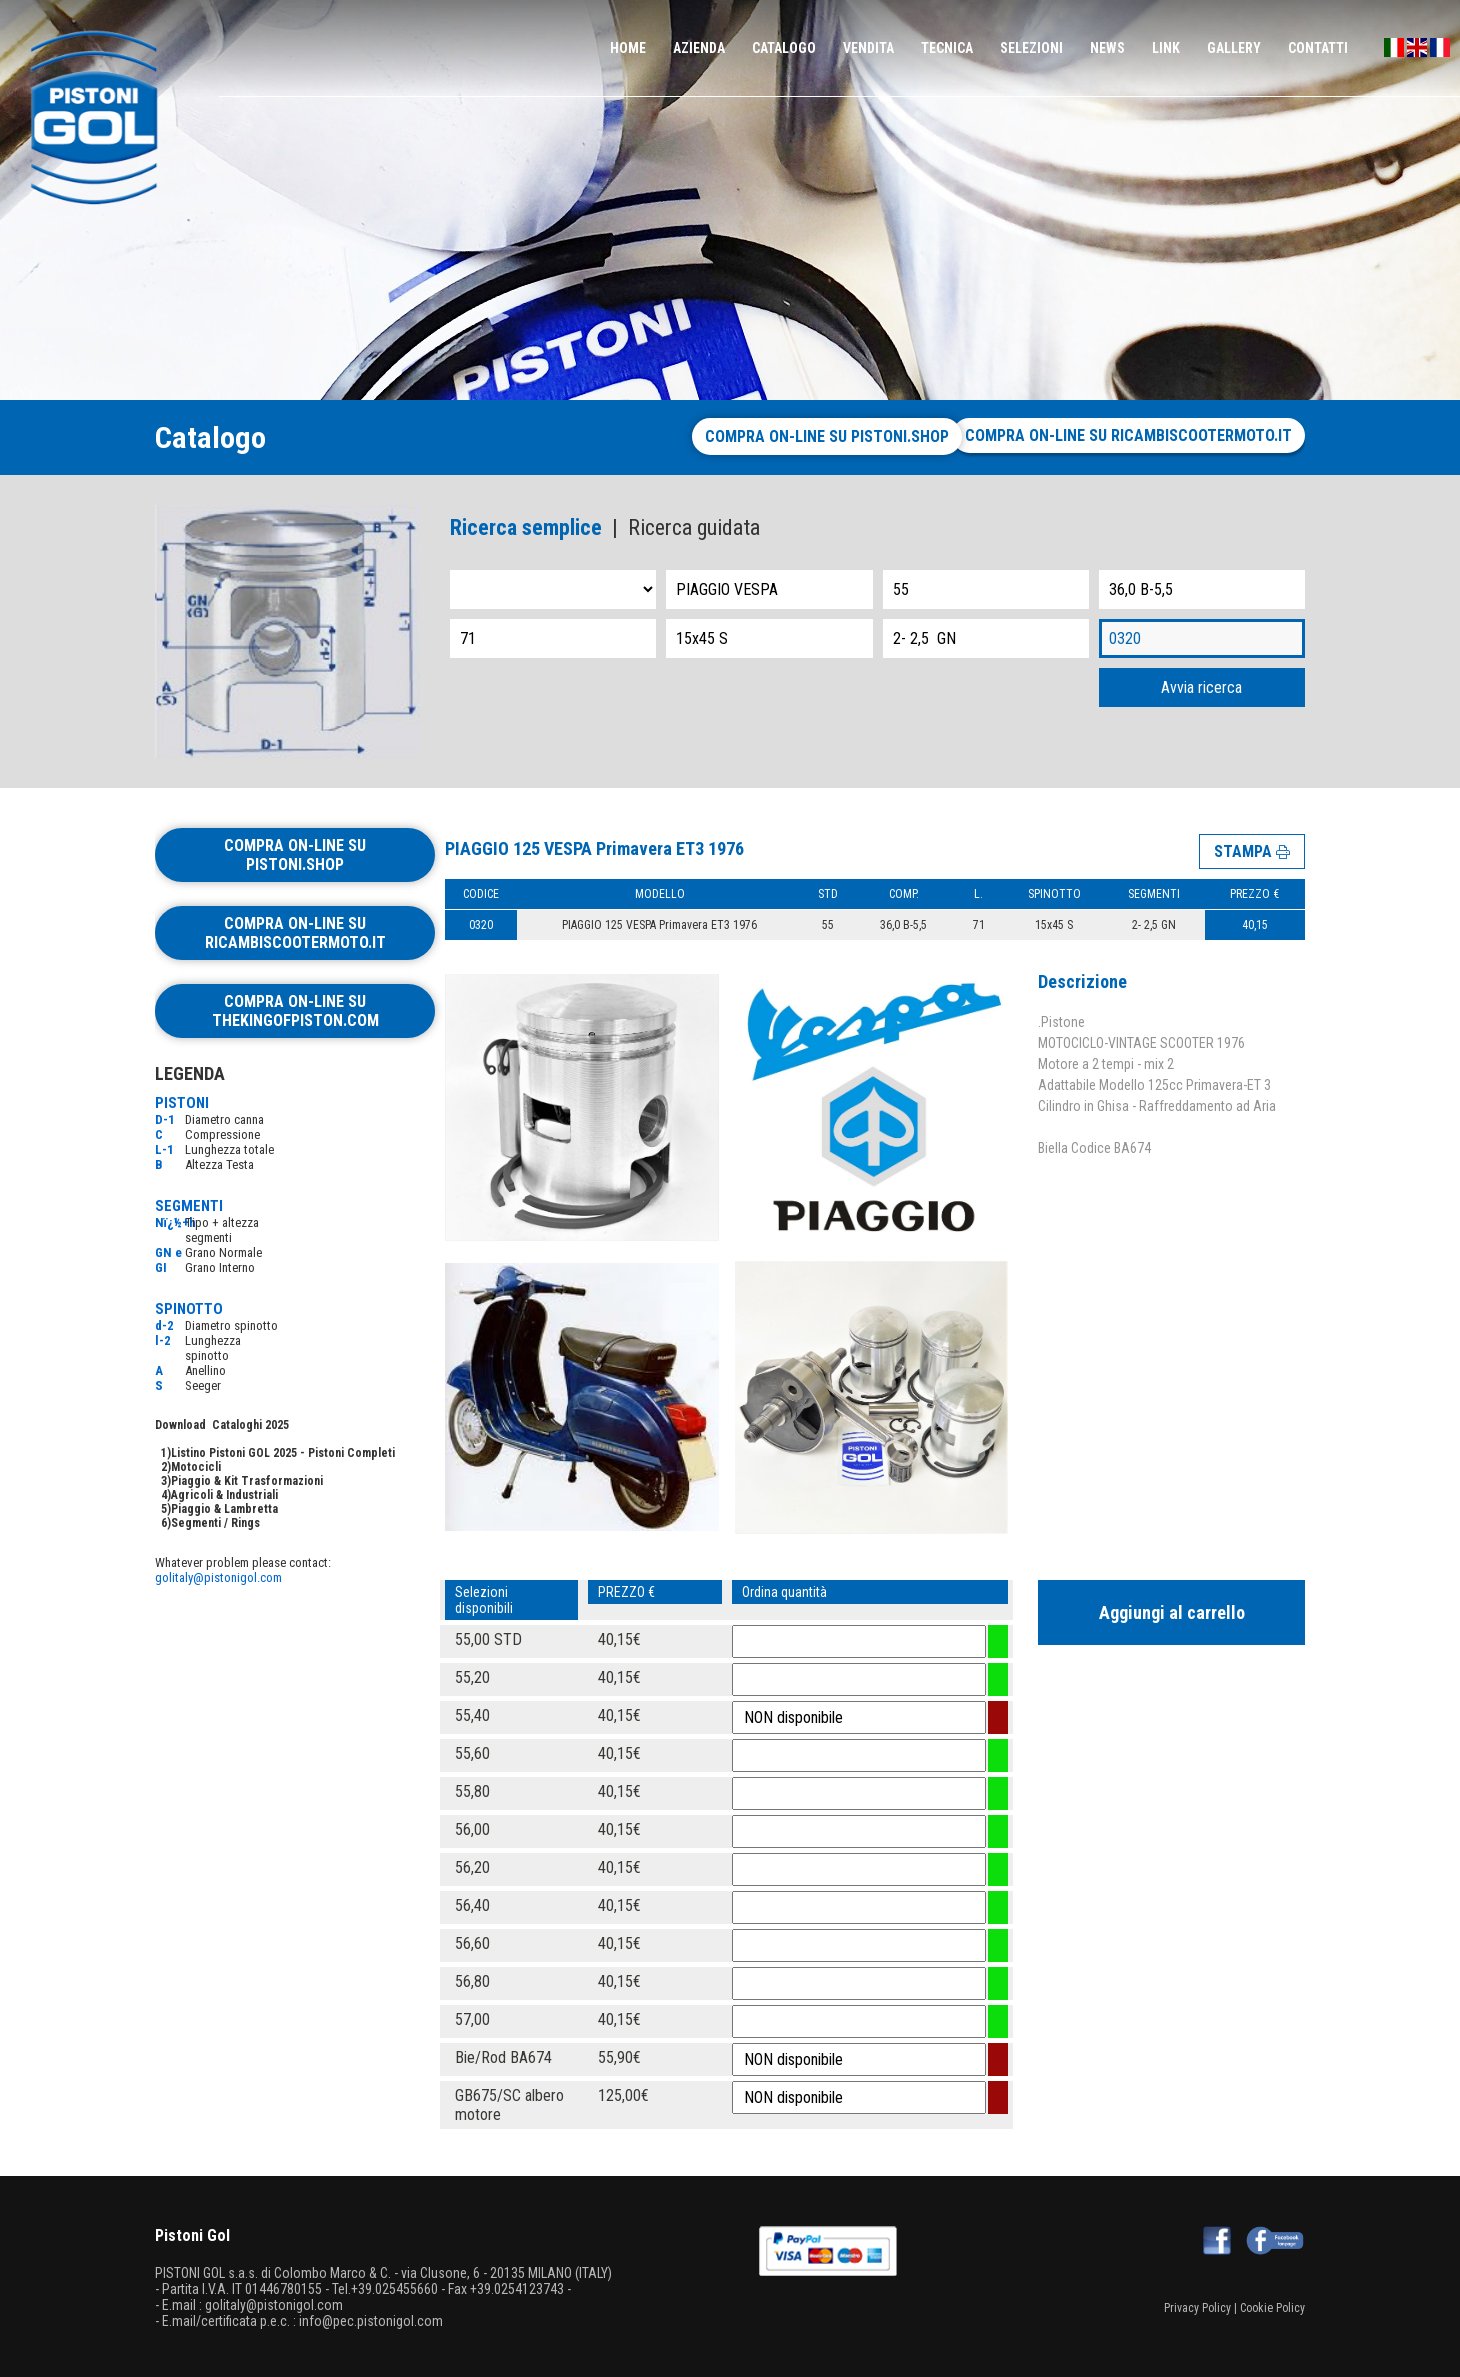 This screenshot has height=2377, width=1460. I want to click on HOME, so click(628, 48).